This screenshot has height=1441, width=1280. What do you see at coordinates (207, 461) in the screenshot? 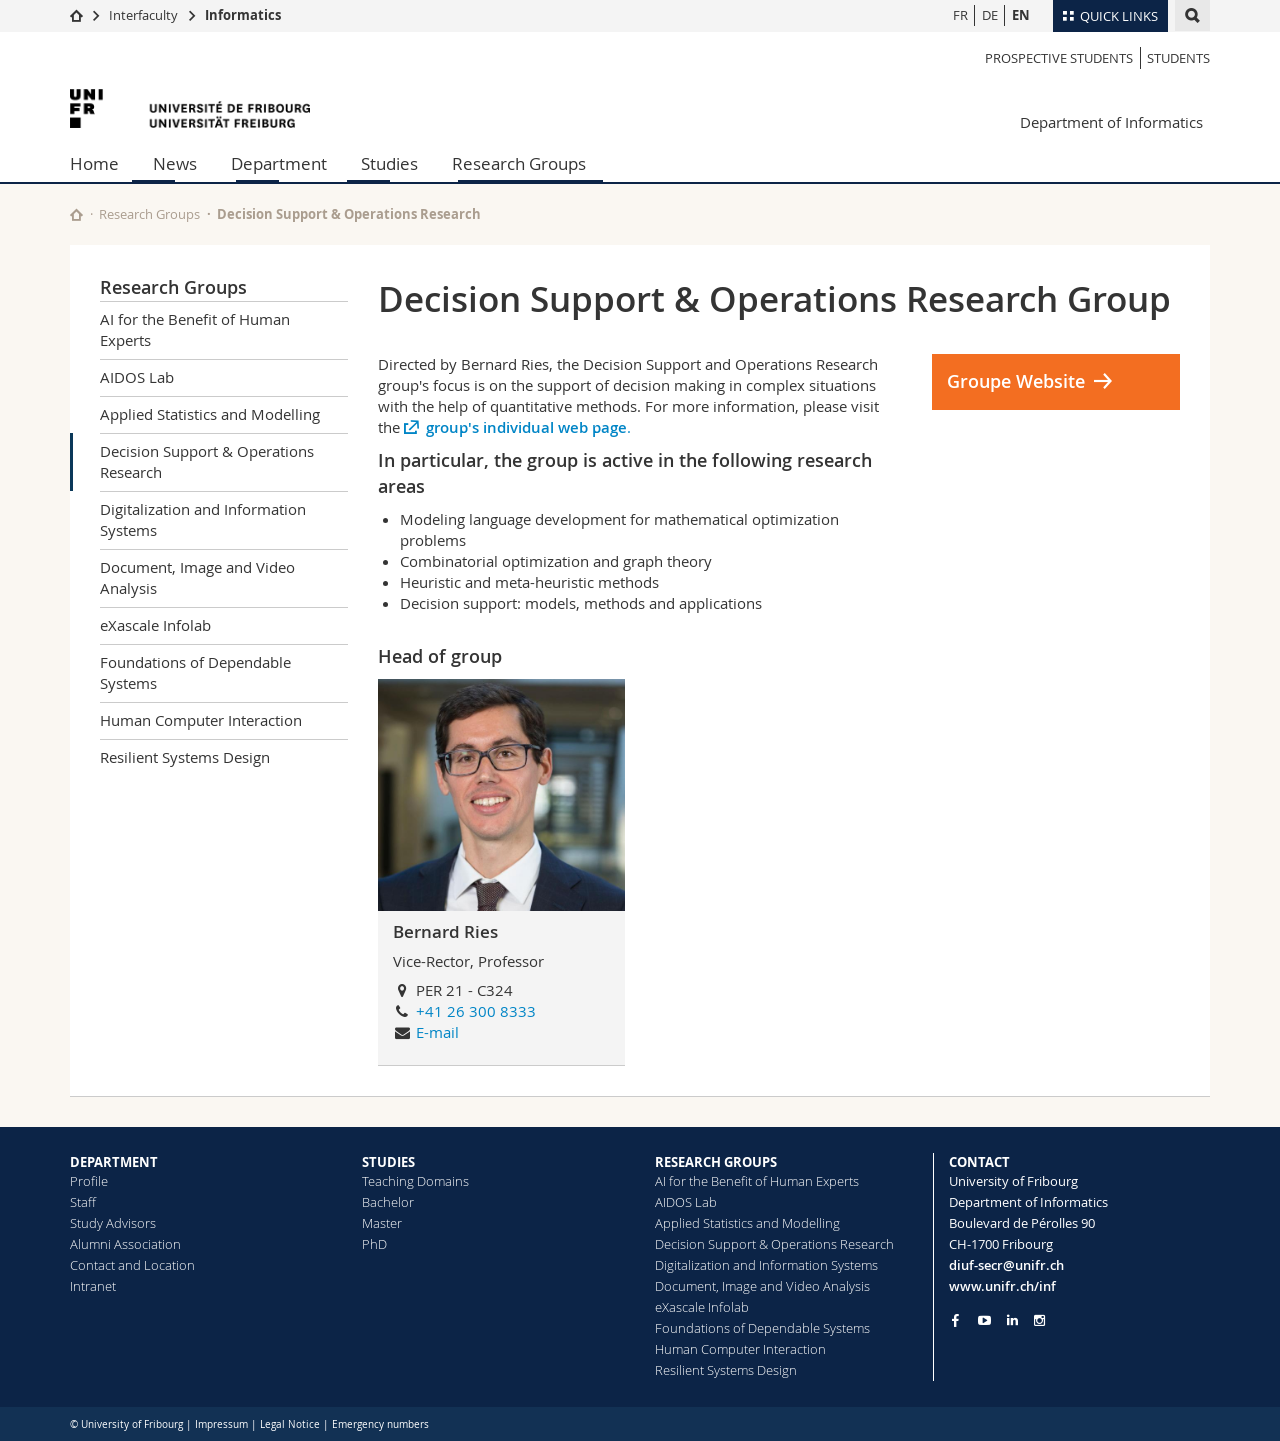
I see `Decision Support & Operations Research` at bounding box center [207, 461].